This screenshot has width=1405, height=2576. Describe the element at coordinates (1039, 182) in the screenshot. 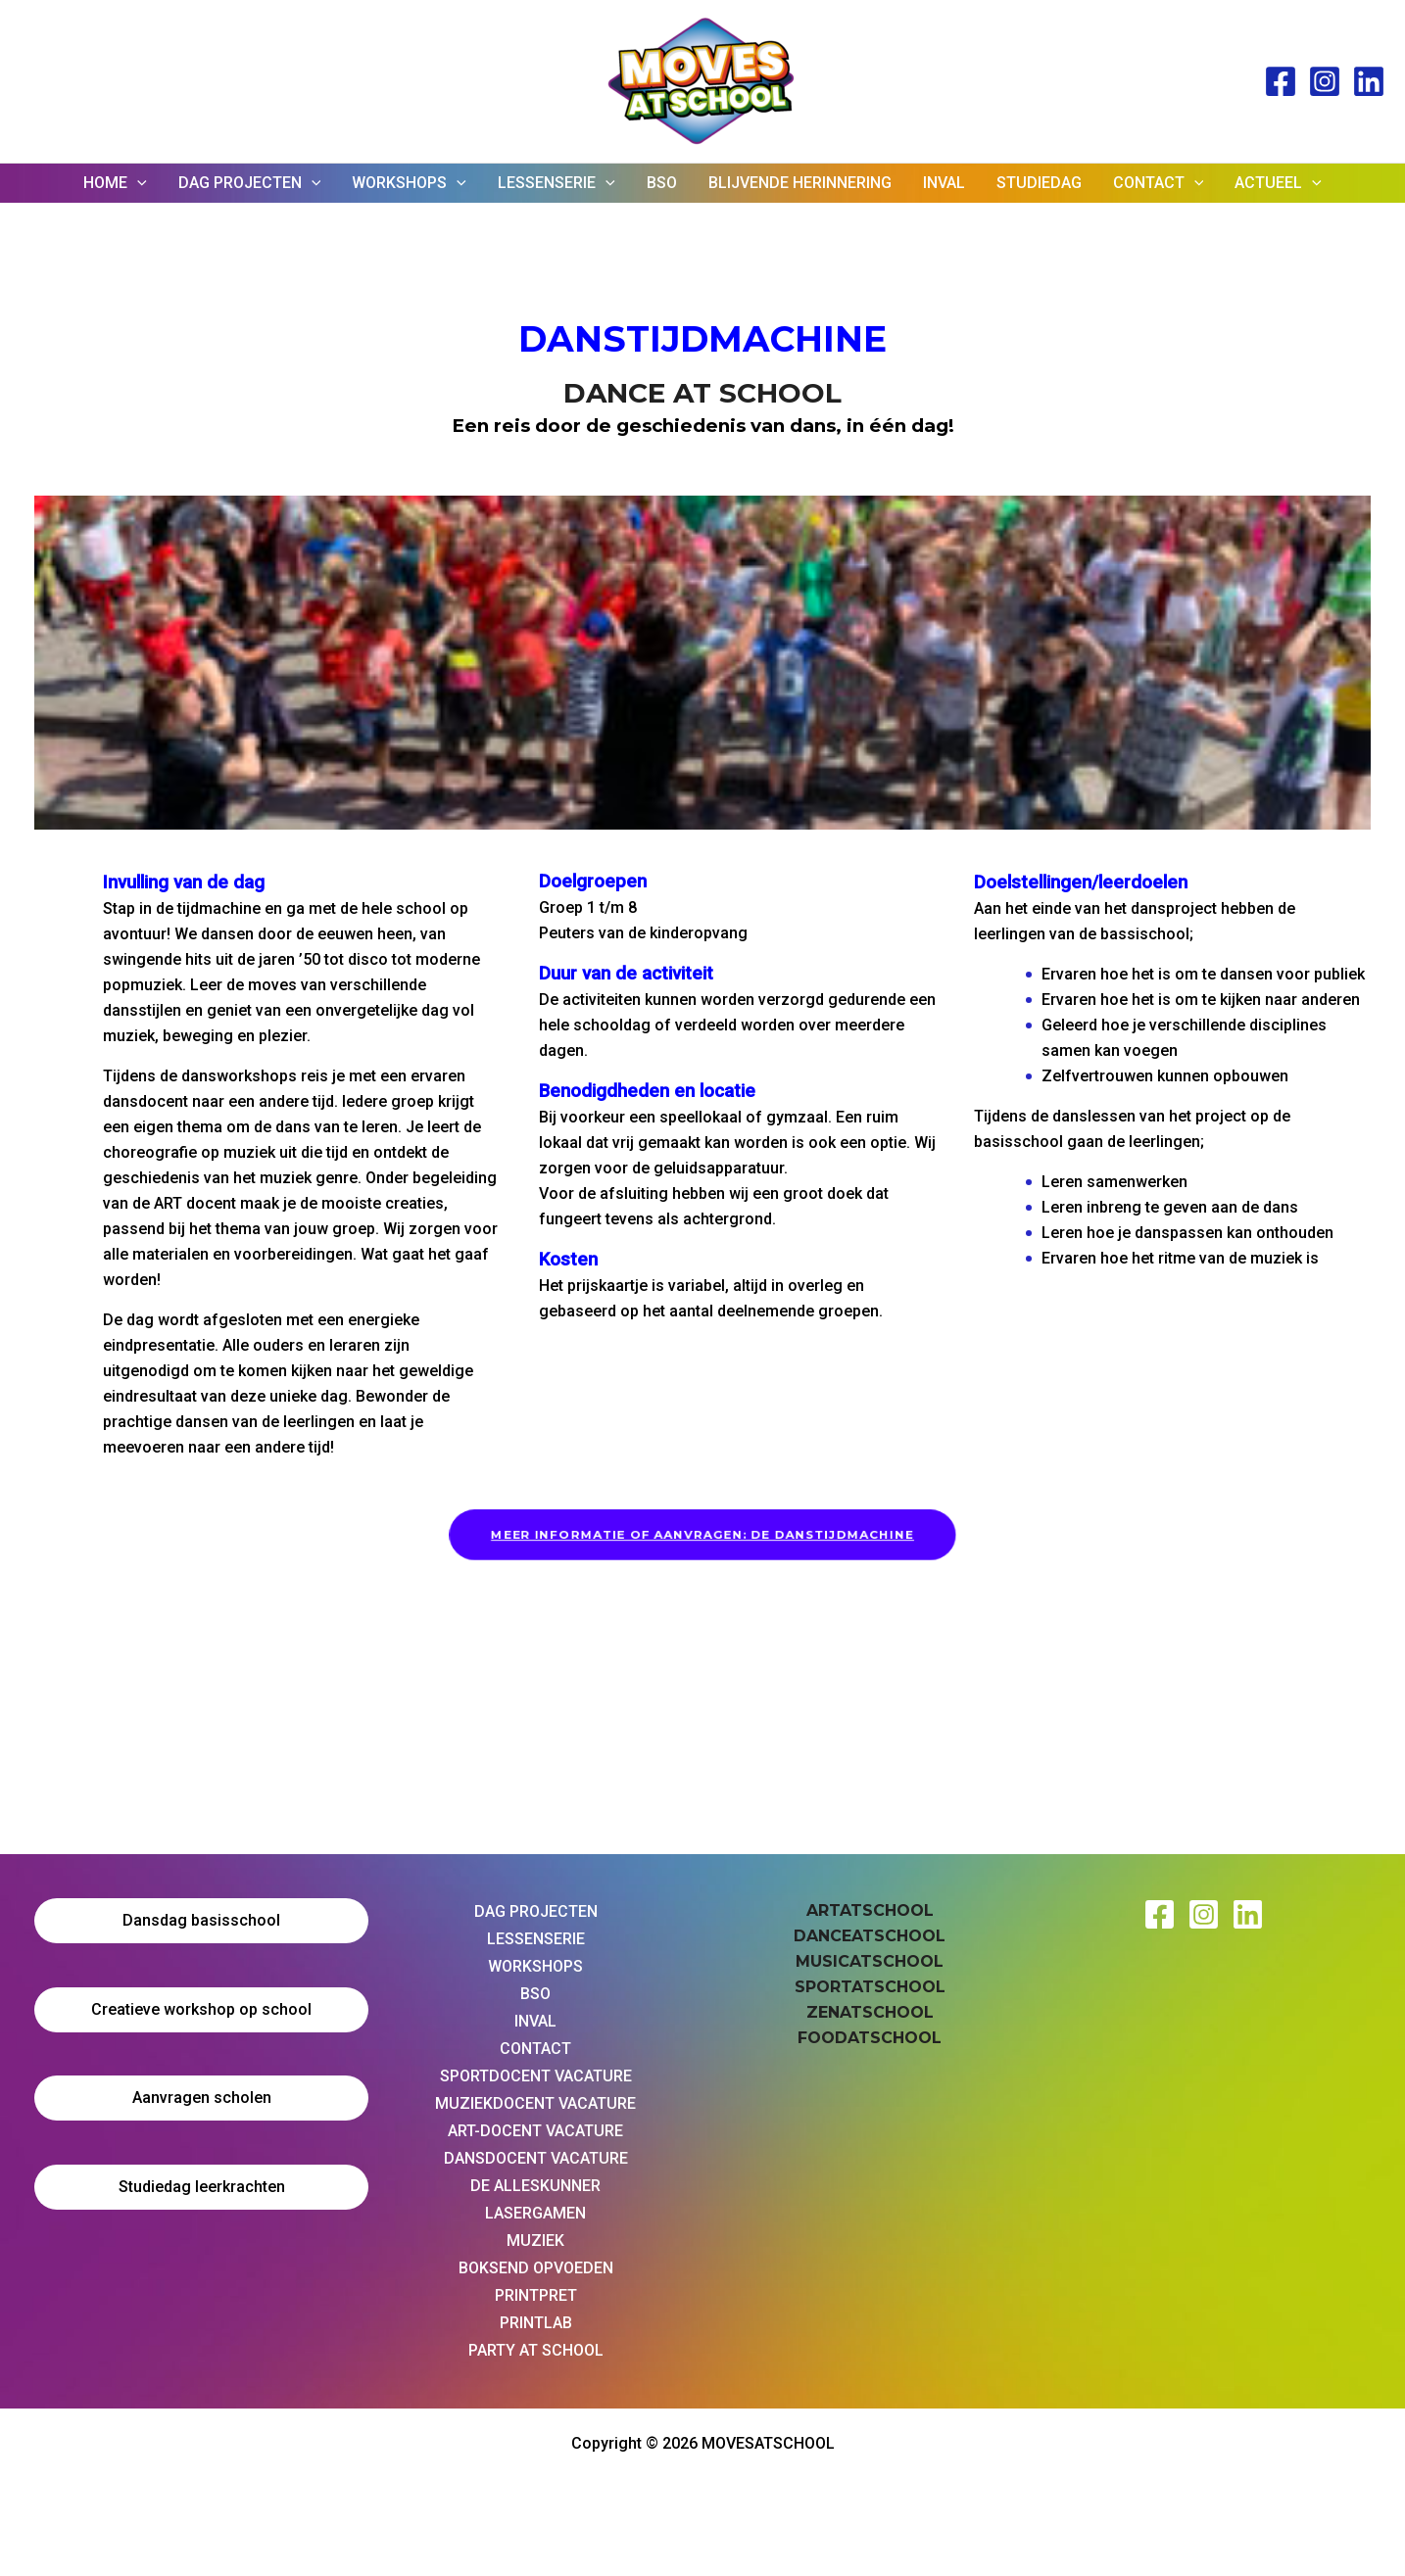

I see `STUDIEDAG` at that location.